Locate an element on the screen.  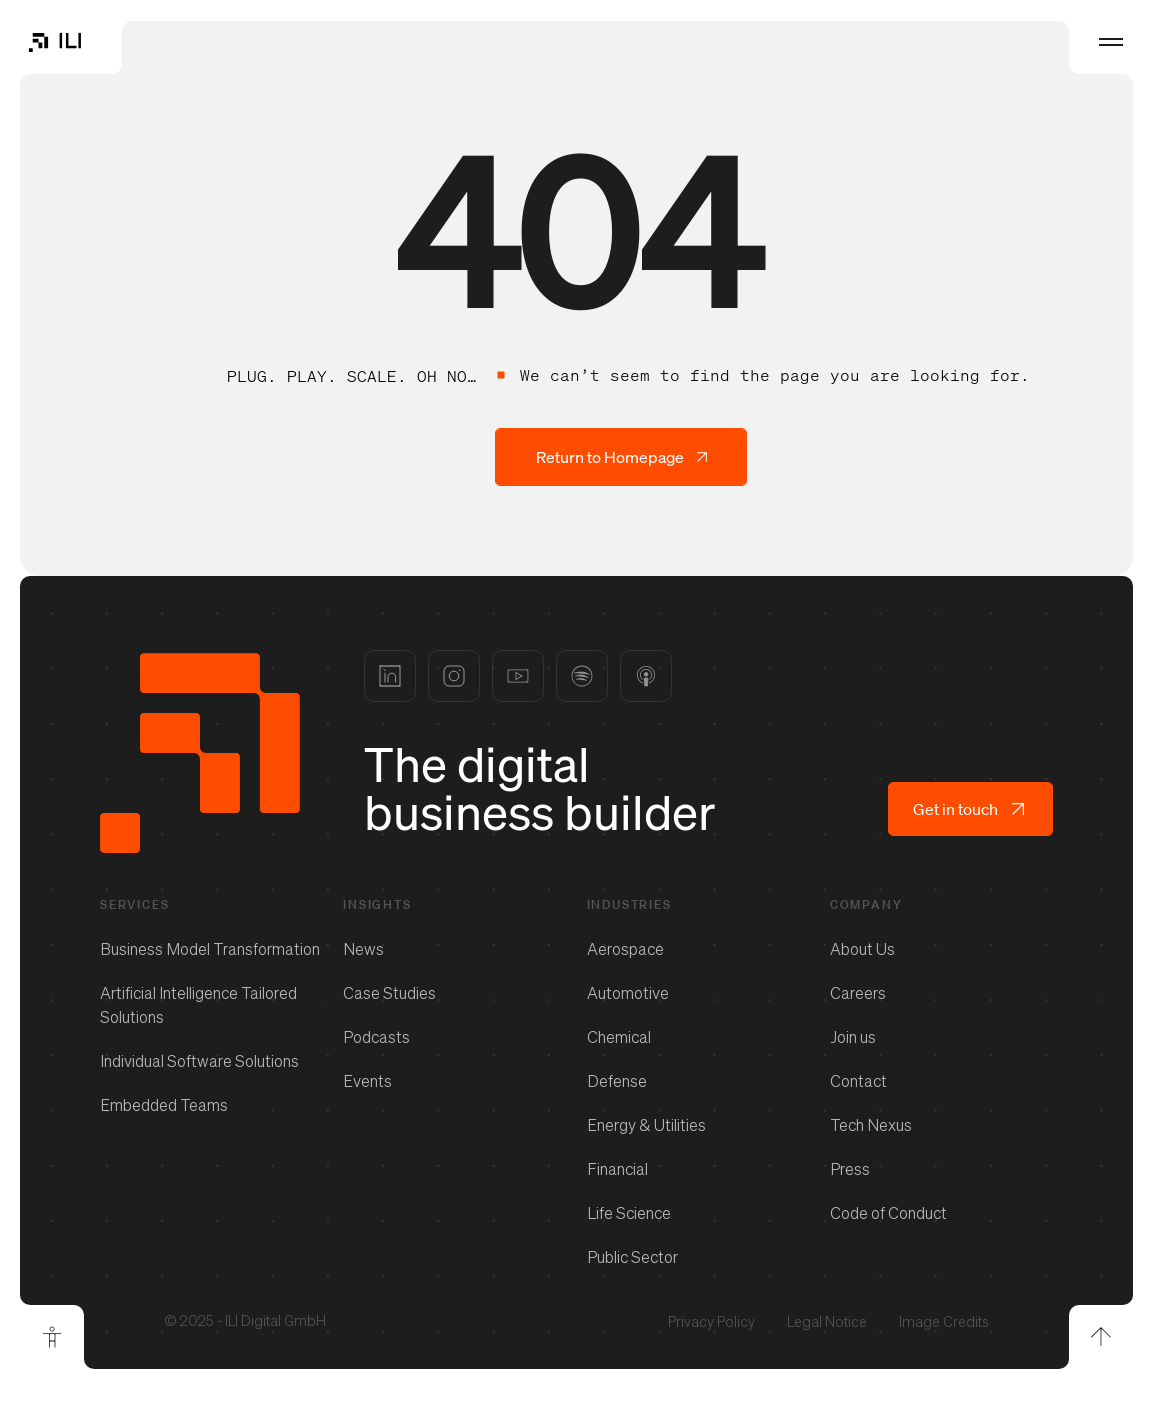
Podcasts is located at coordinates (376, 1037).